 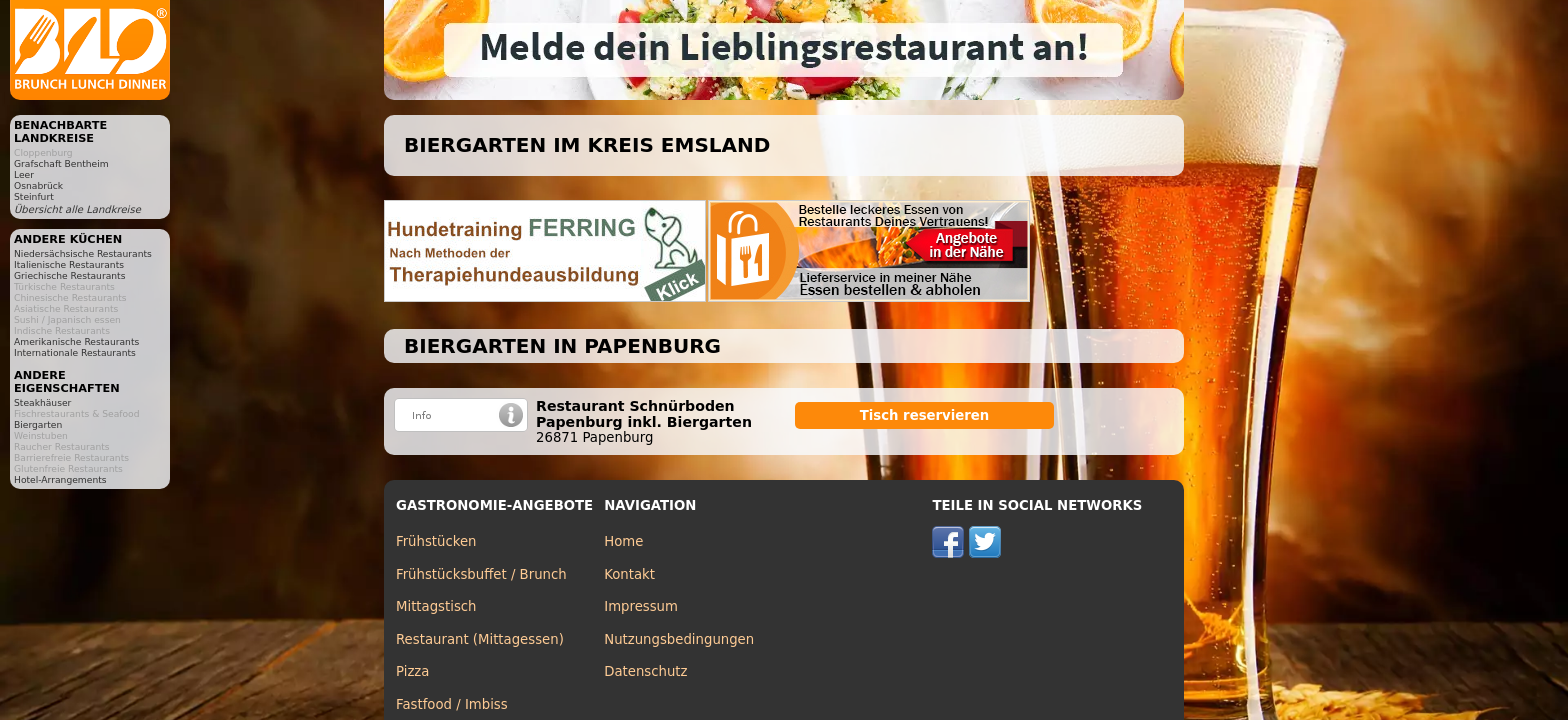 What do you see at coordinates (38, 424) in the screenshot?
I see `Biergarten` at bounding box center [38, 424].